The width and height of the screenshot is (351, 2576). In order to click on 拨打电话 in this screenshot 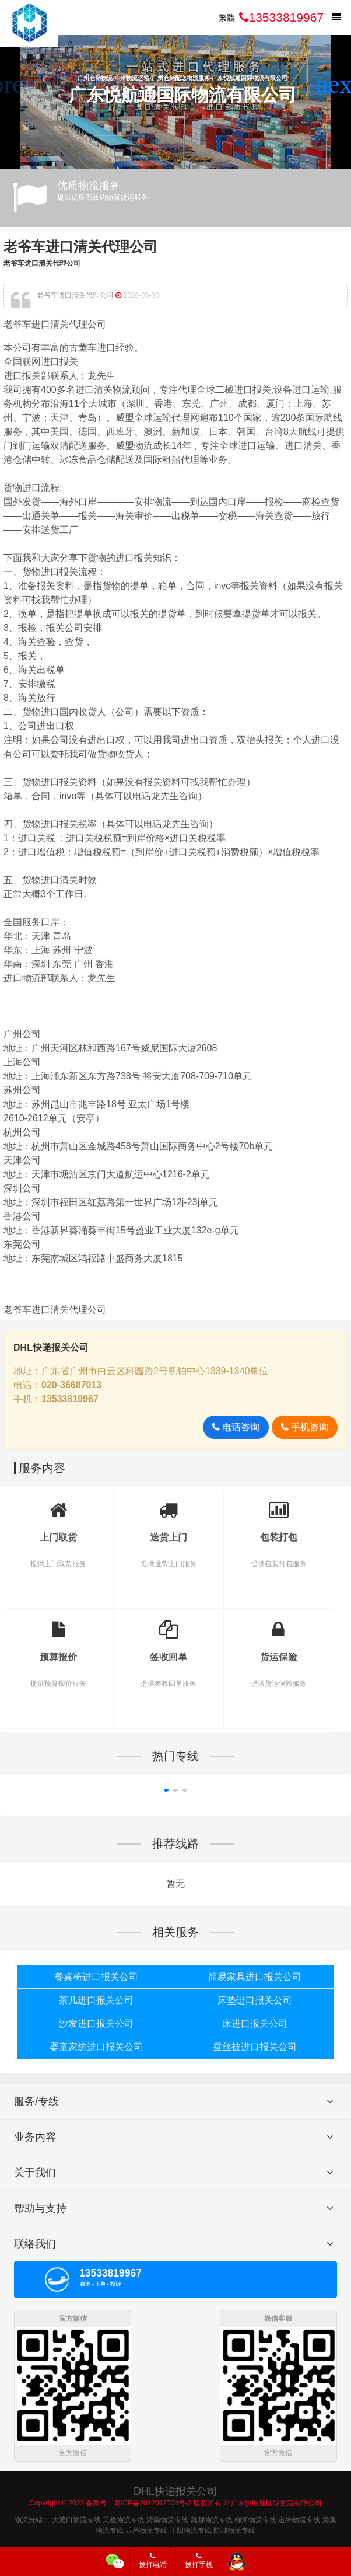, I will do `click(153, 2561)`.